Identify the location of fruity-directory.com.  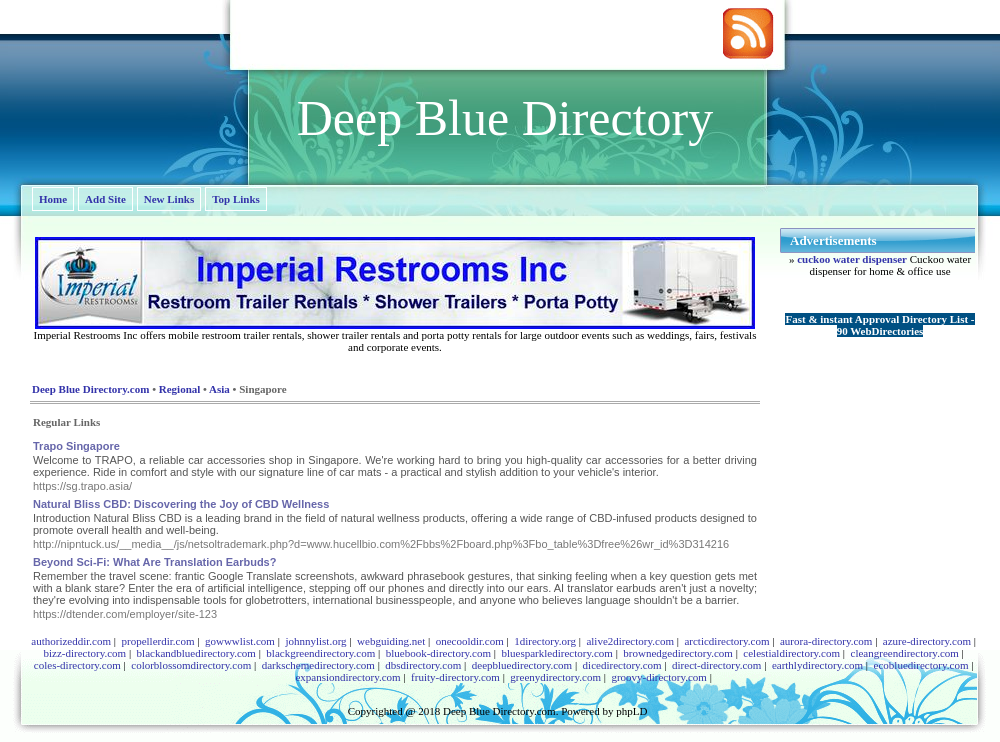
(455, 677).